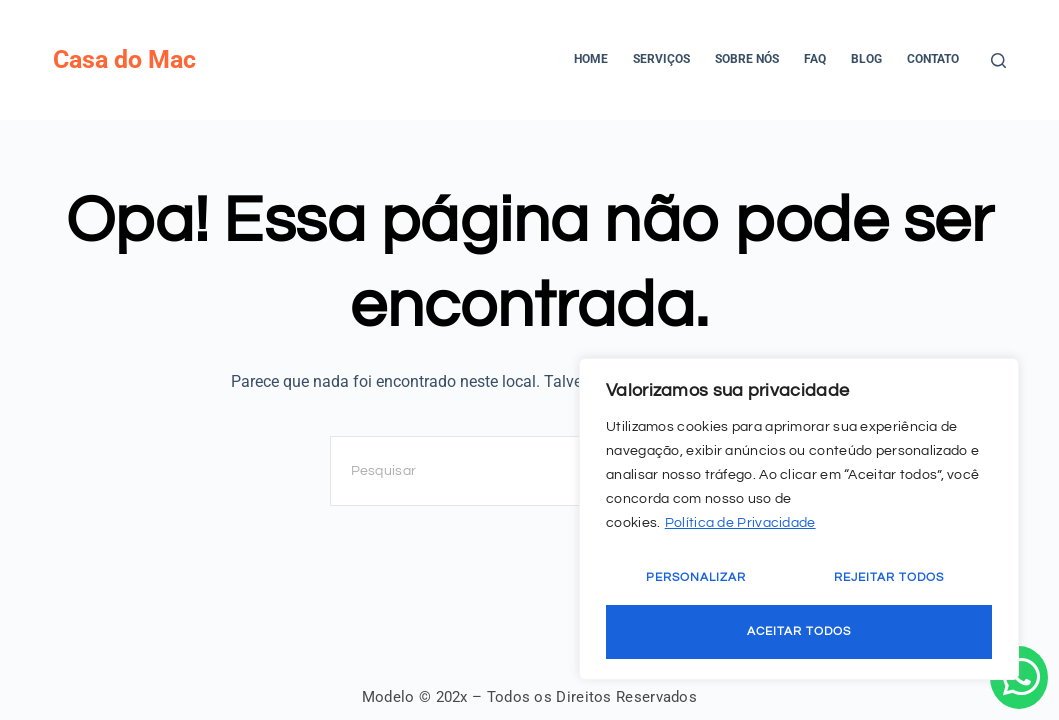 The width and height of the screenshot is (1059, 720). What do you see at coordinates (591, 59) in the screenshot?
I see `Home` at bounding box center [591, 59].